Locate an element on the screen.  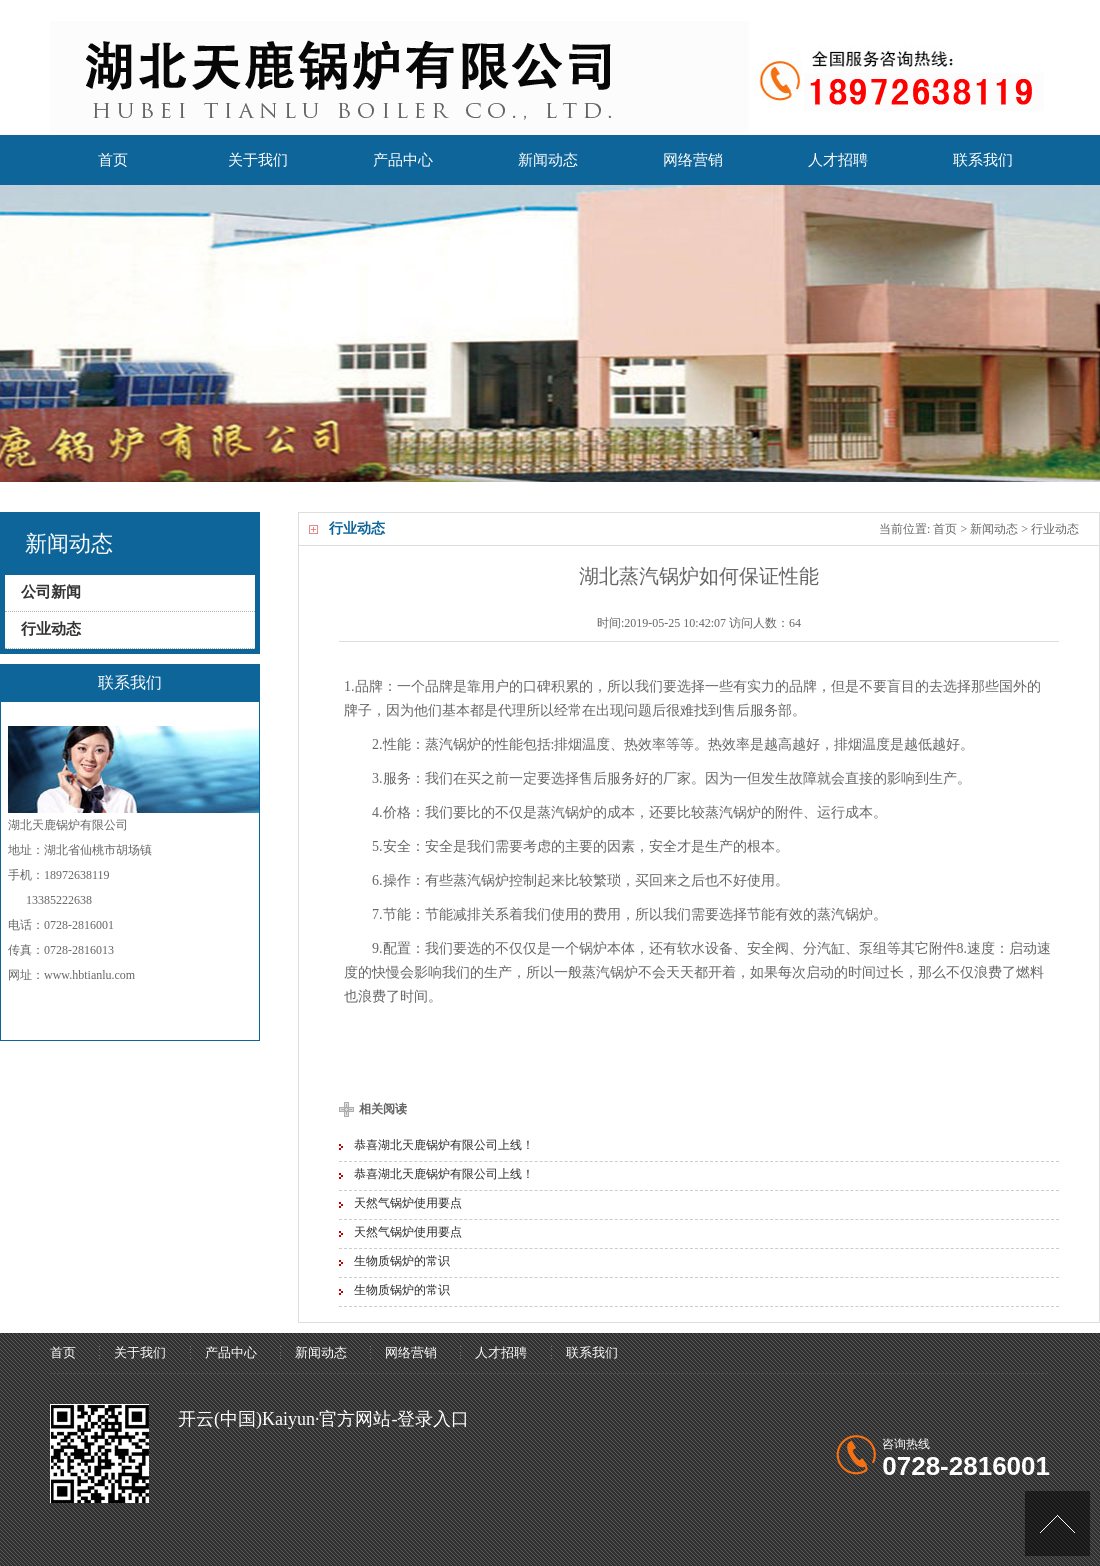
[UP] is located at coordinates (1057, 1523).